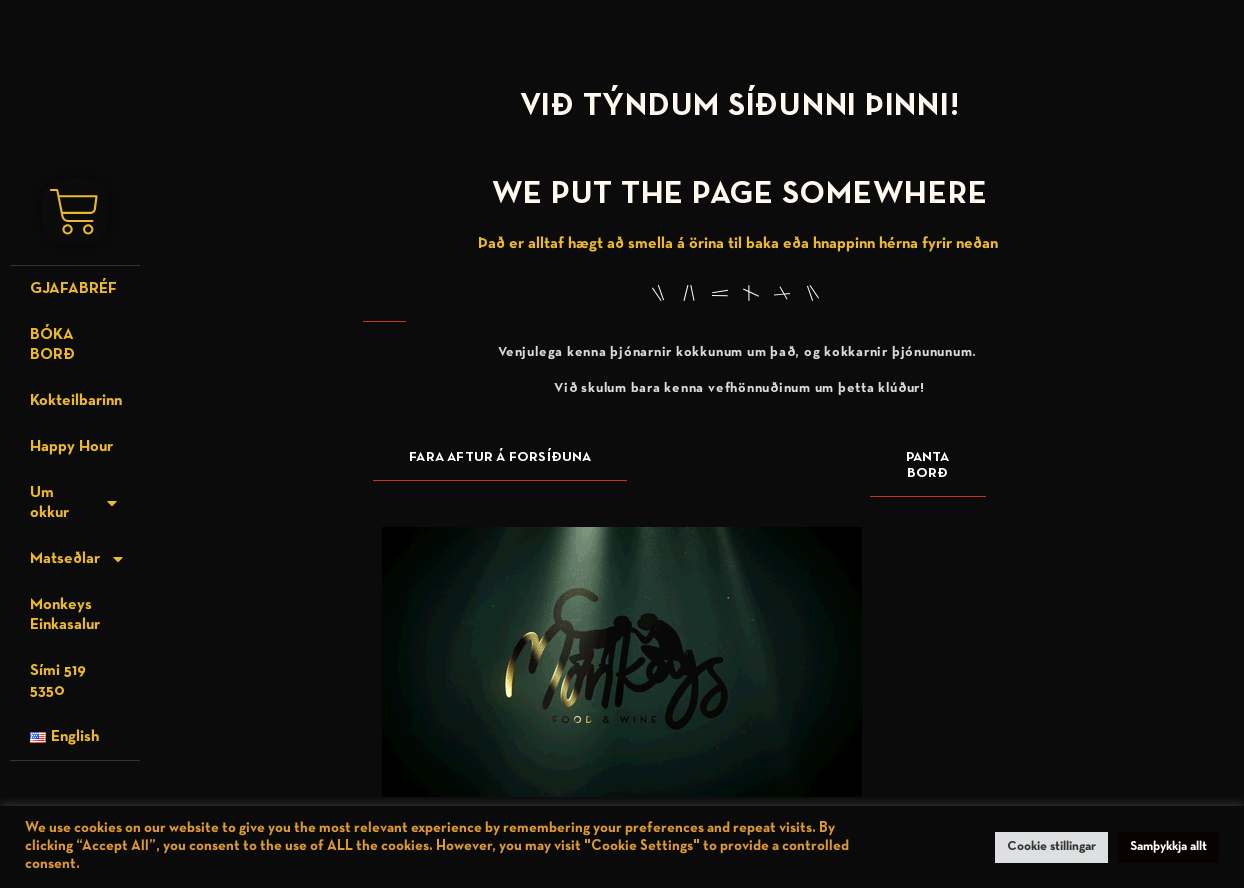 The height and width of the screenshot is (888, 1244). What do you see at coordinates (78, 556) in the screenshot?
I see `Matseðlar` at bounding box center [78, 556].